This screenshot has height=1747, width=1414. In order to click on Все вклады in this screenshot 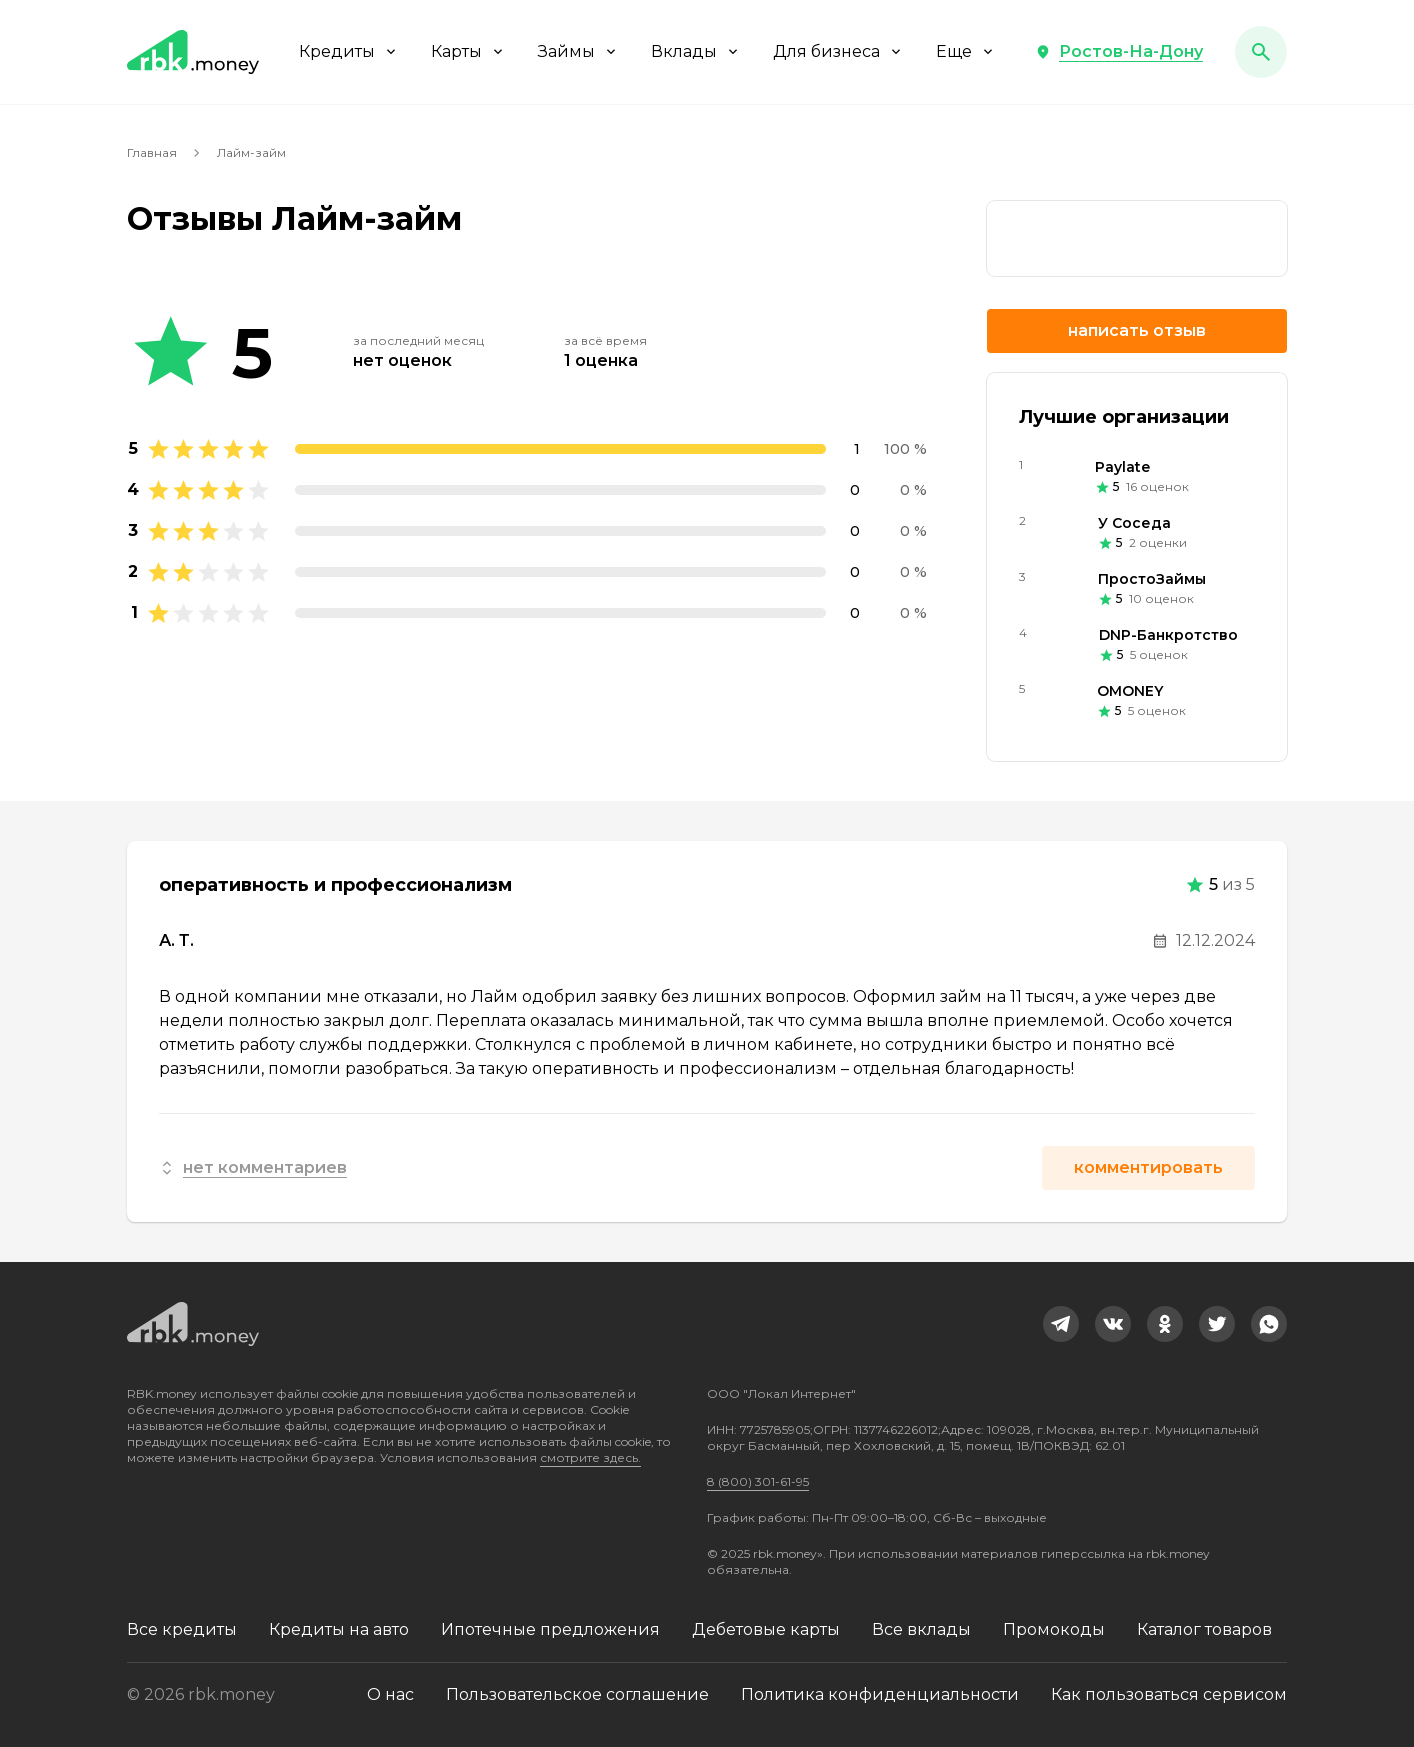, I will do `click(921, 1629)`.